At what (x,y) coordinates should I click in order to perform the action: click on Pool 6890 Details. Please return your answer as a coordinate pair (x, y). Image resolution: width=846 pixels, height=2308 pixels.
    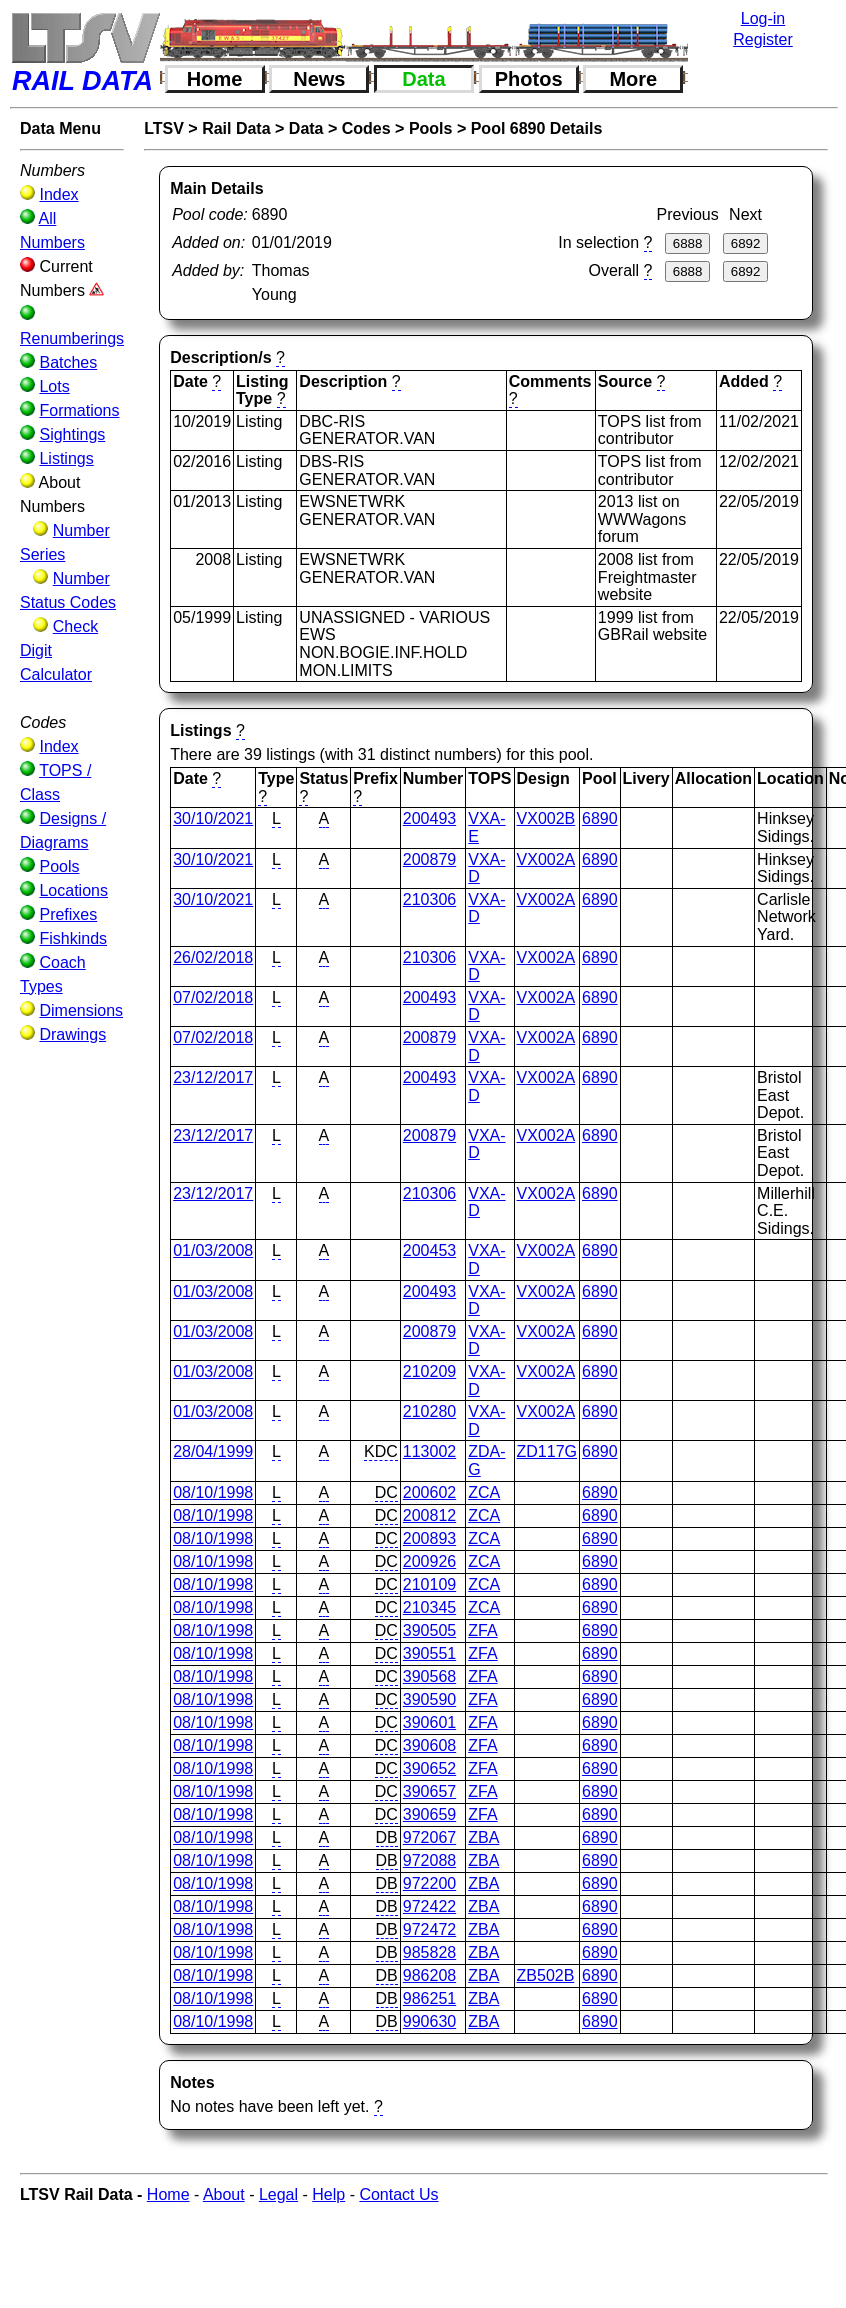
    Looking at the image, I should click on (537, 128).